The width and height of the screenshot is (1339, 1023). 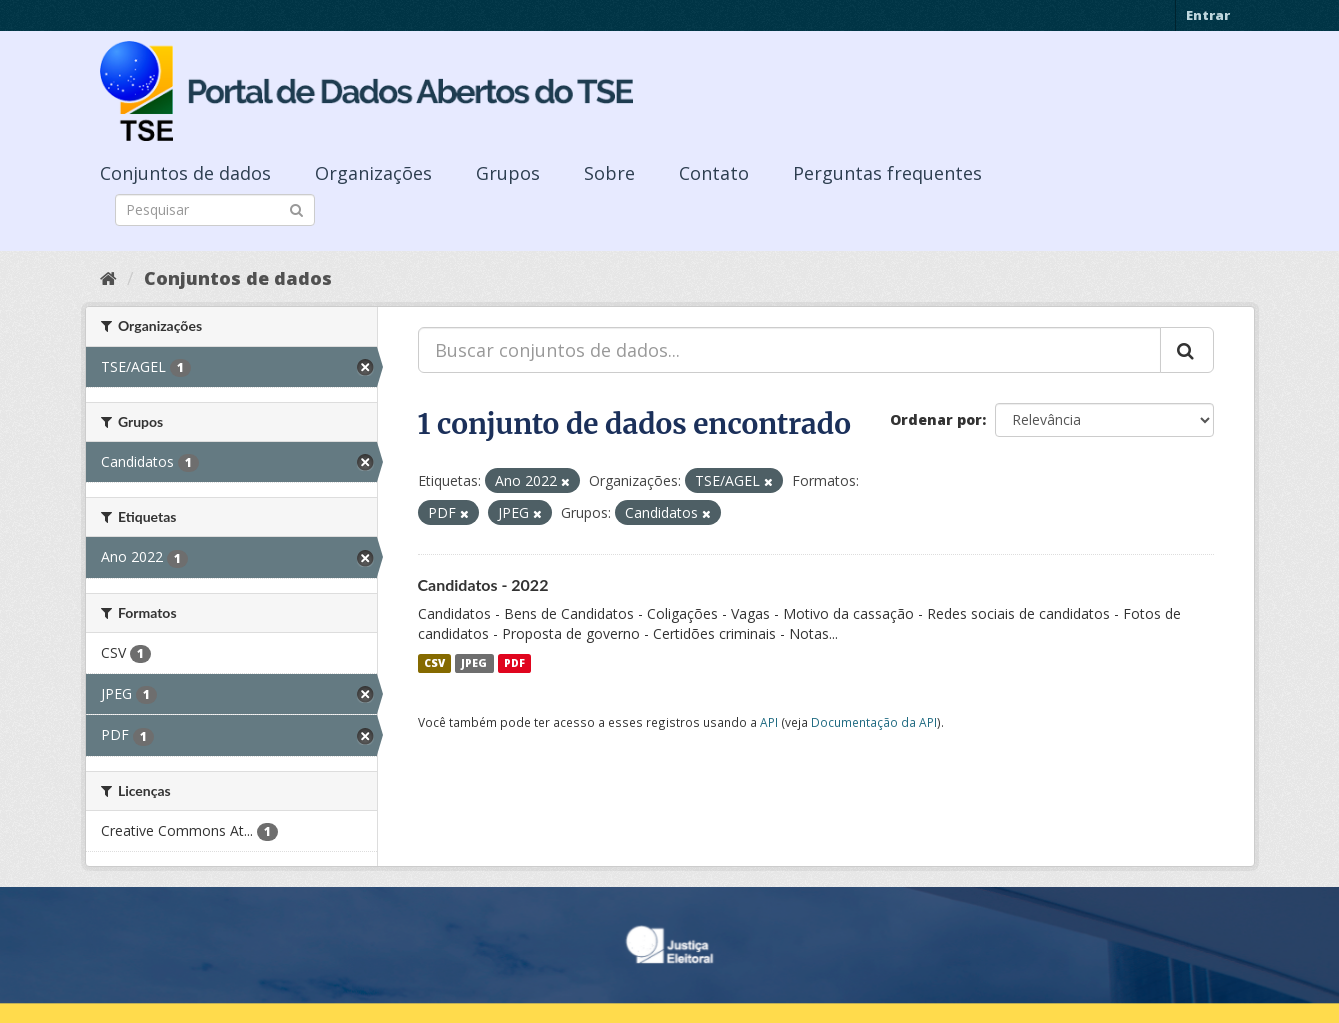 I want to click on Ordenar por, so click(x=936, y=419).